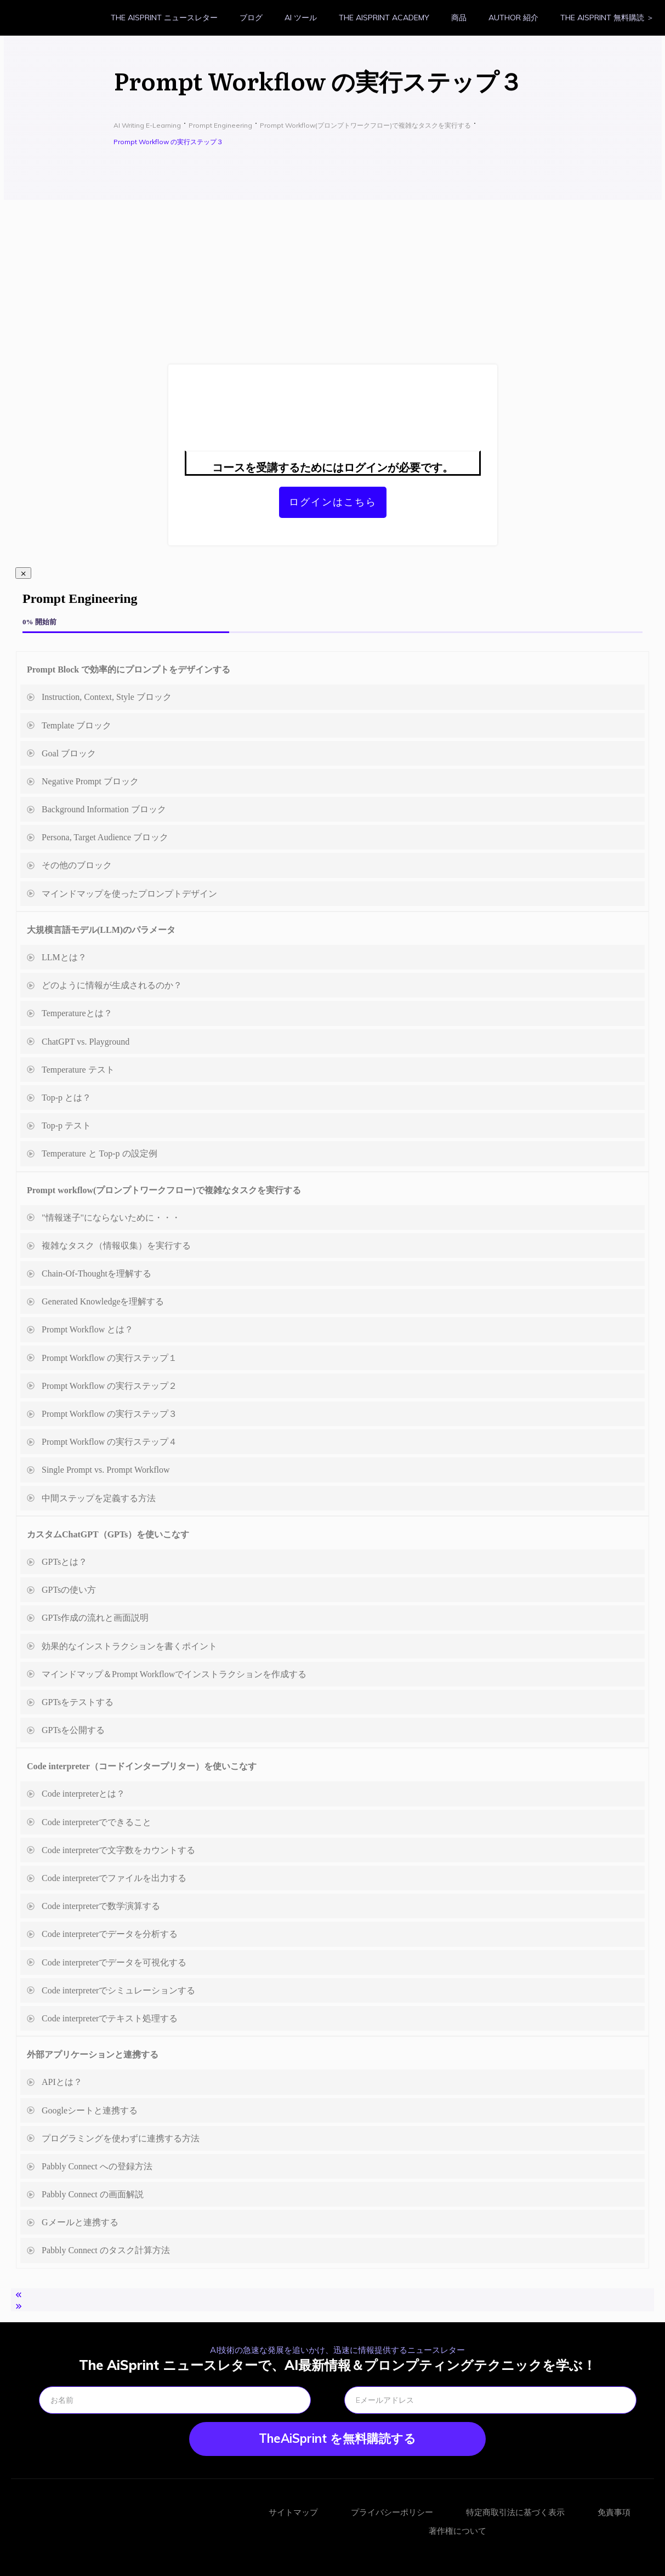 The height and width of the screenshot is (2576, 665). Describe the element at coordinates (78, 1069) in the screenshot. I see `Temperature テスト` at that location.